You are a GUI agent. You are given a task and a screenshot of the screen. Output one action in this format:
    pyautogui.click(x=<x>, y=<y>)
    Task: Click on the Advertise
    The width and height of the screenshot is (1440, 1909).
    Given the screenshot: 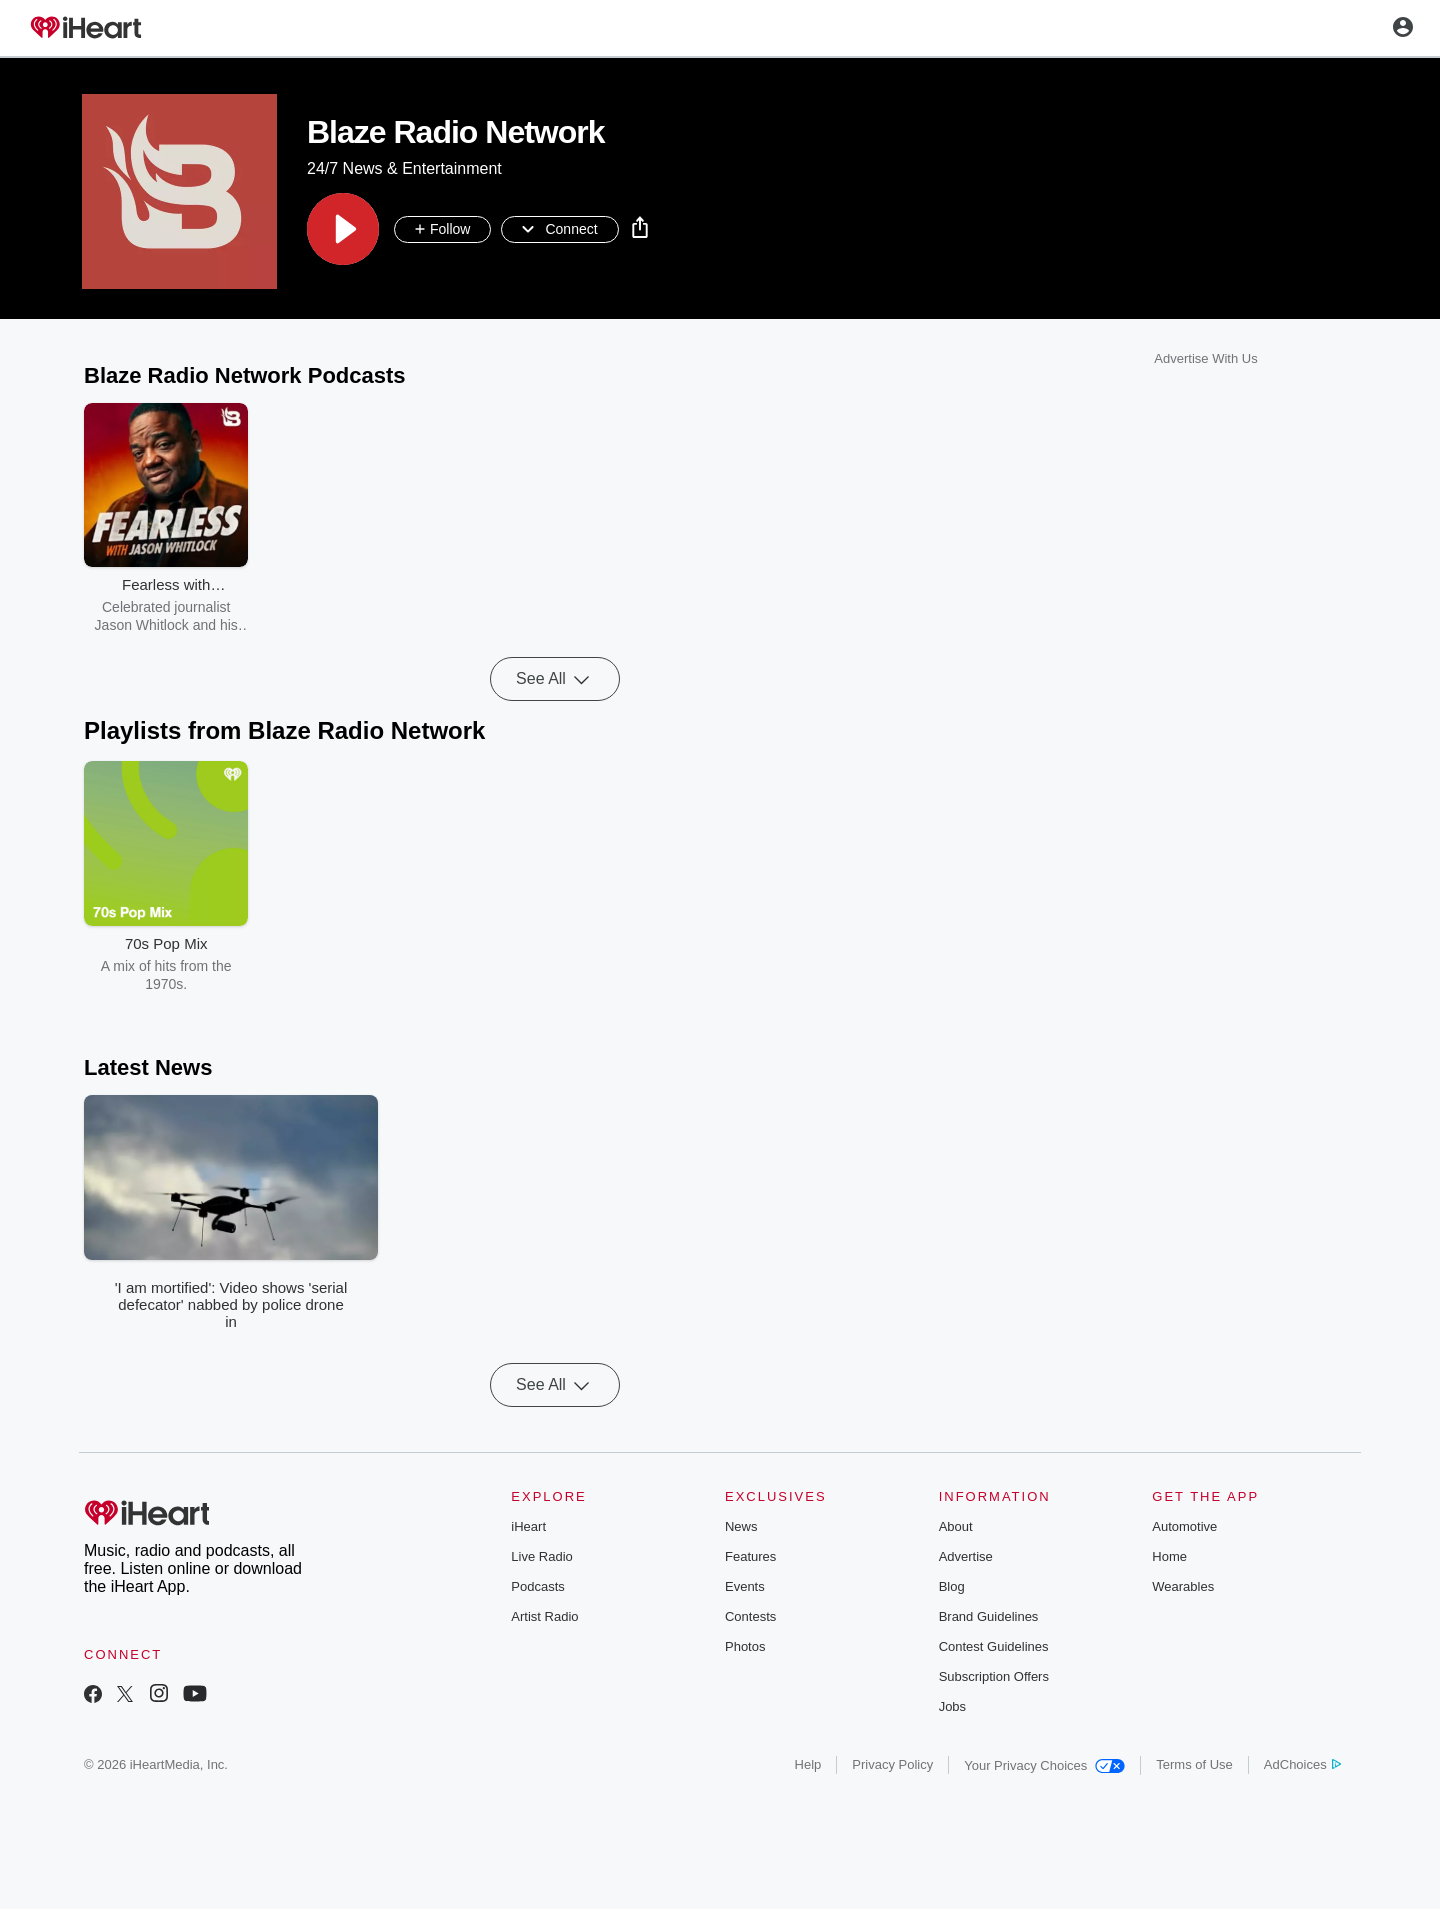 What is the action you would take?
    pyautogui.click(x=966, y=1556)
    